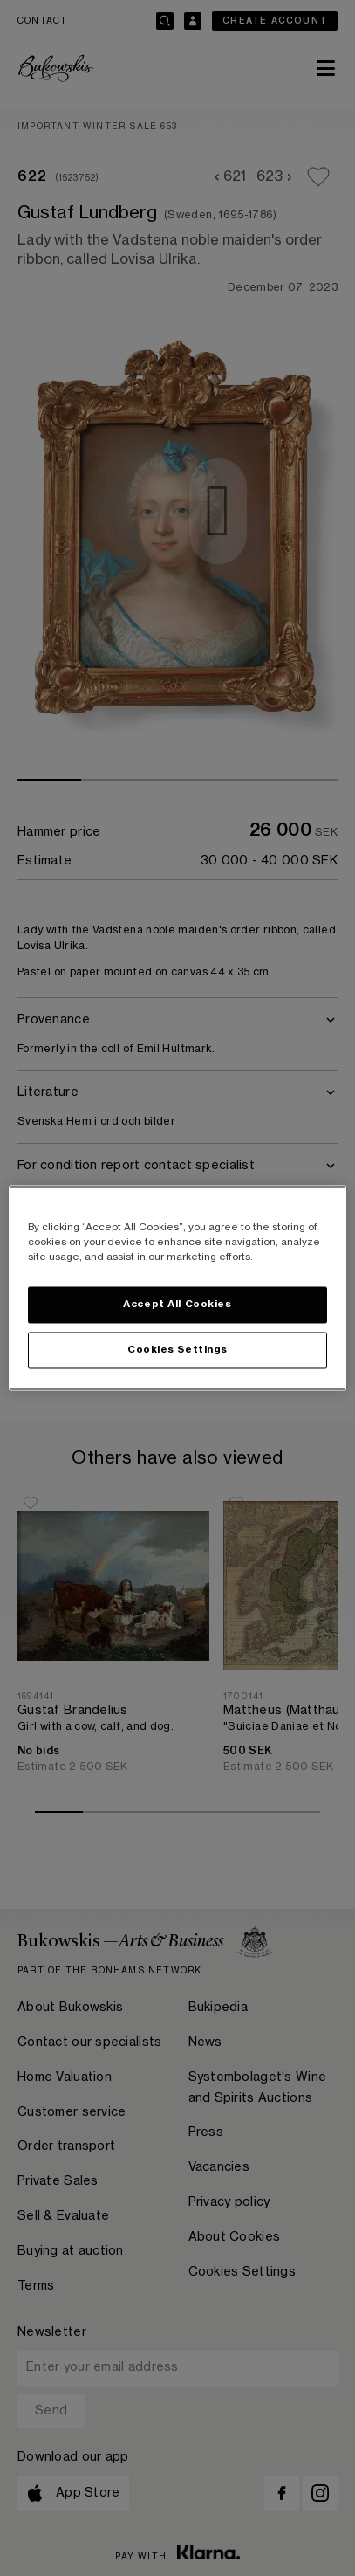 Image resolution: width=355 pixels, height=2576 pixels. Describe the element at coordinates (177, 1350) in the screenshot. I see `Cookies Settings` at that location.